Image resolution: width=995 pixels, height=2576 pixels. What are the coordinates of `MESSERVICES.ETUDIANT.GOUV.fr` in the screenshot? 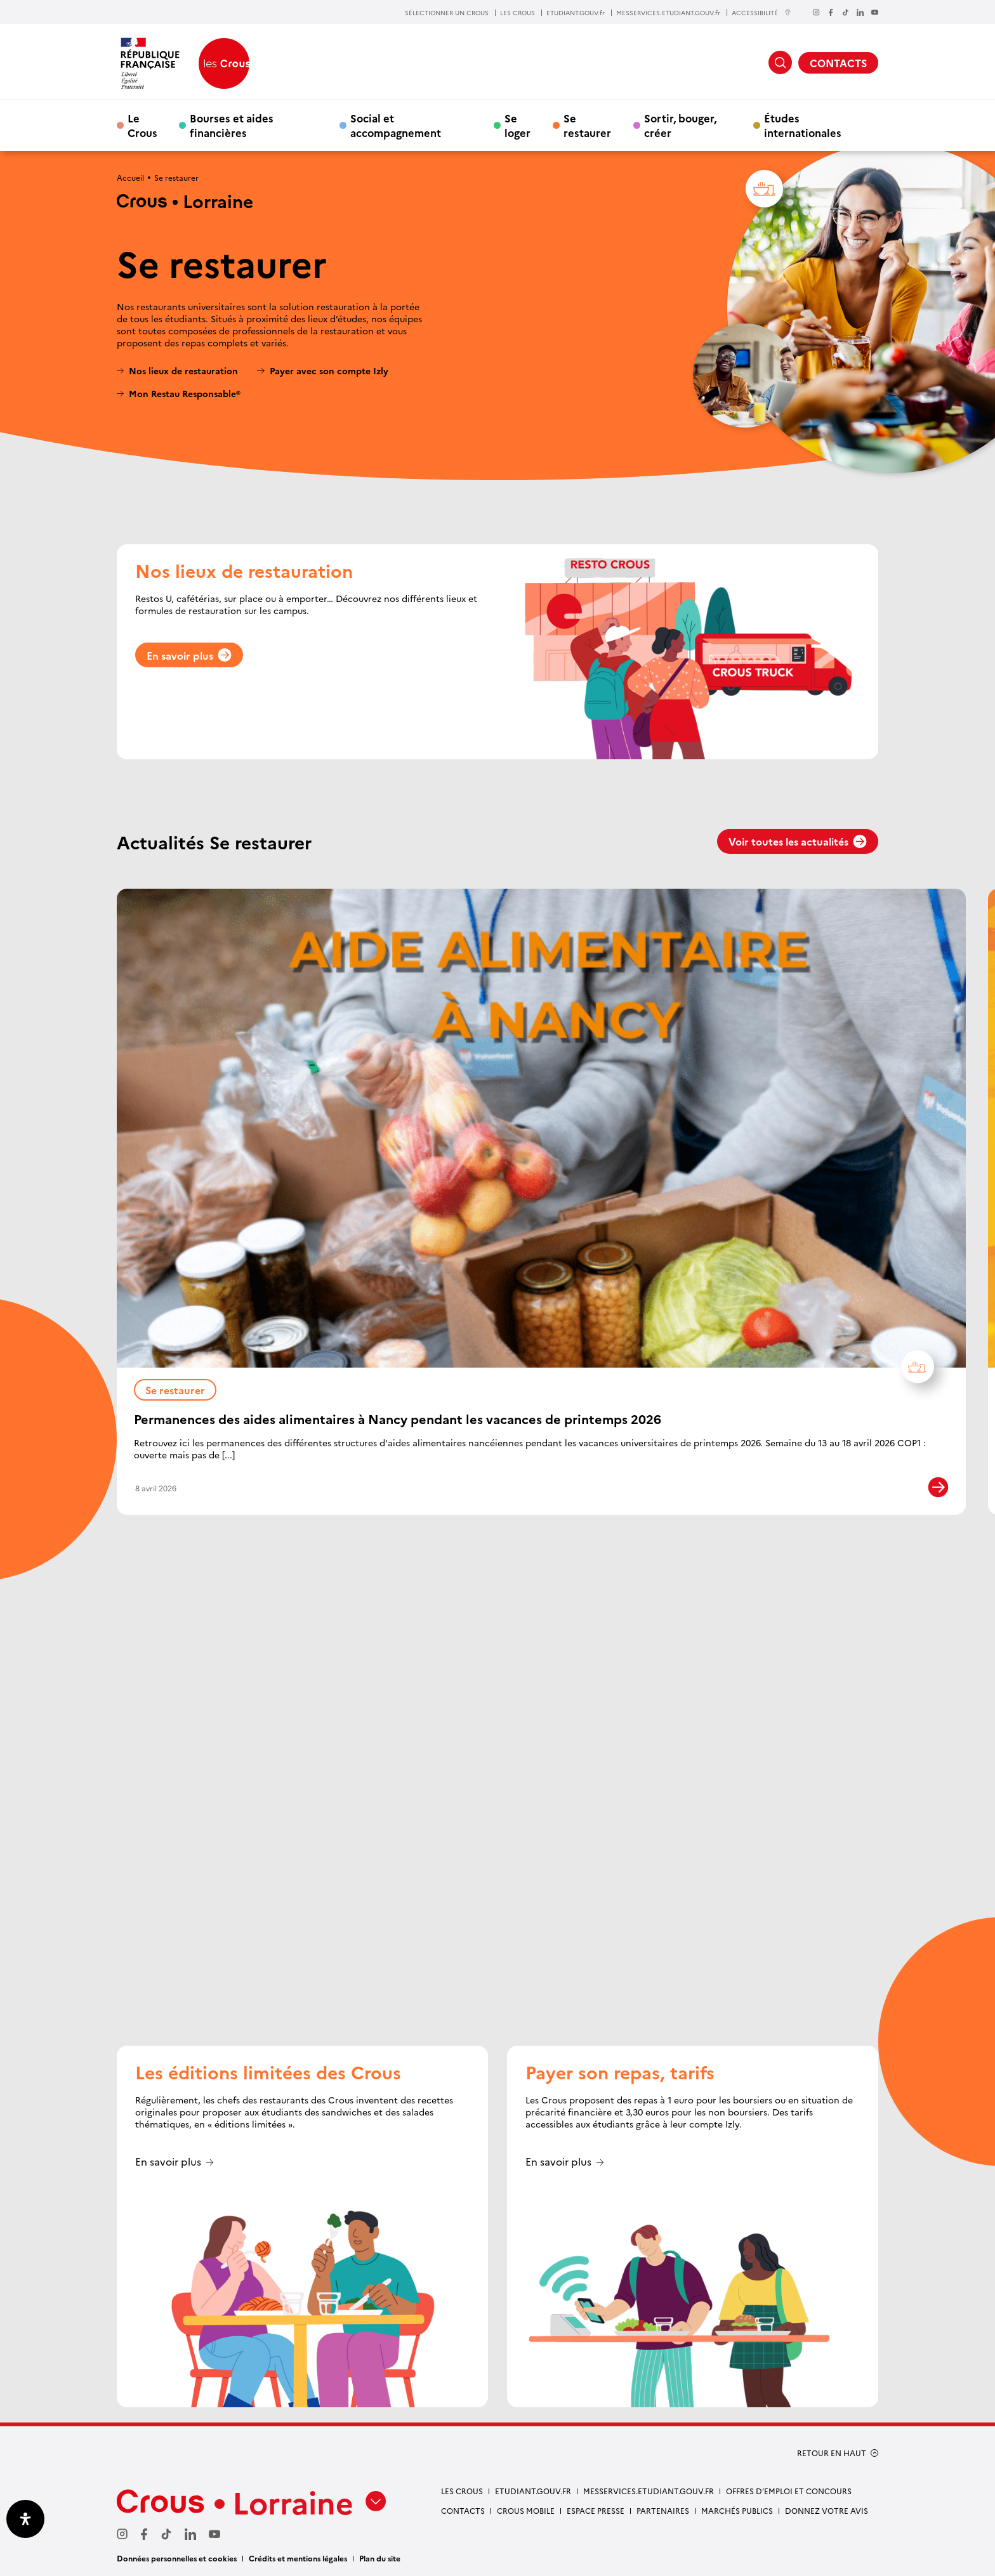 It's located at (668, 13).